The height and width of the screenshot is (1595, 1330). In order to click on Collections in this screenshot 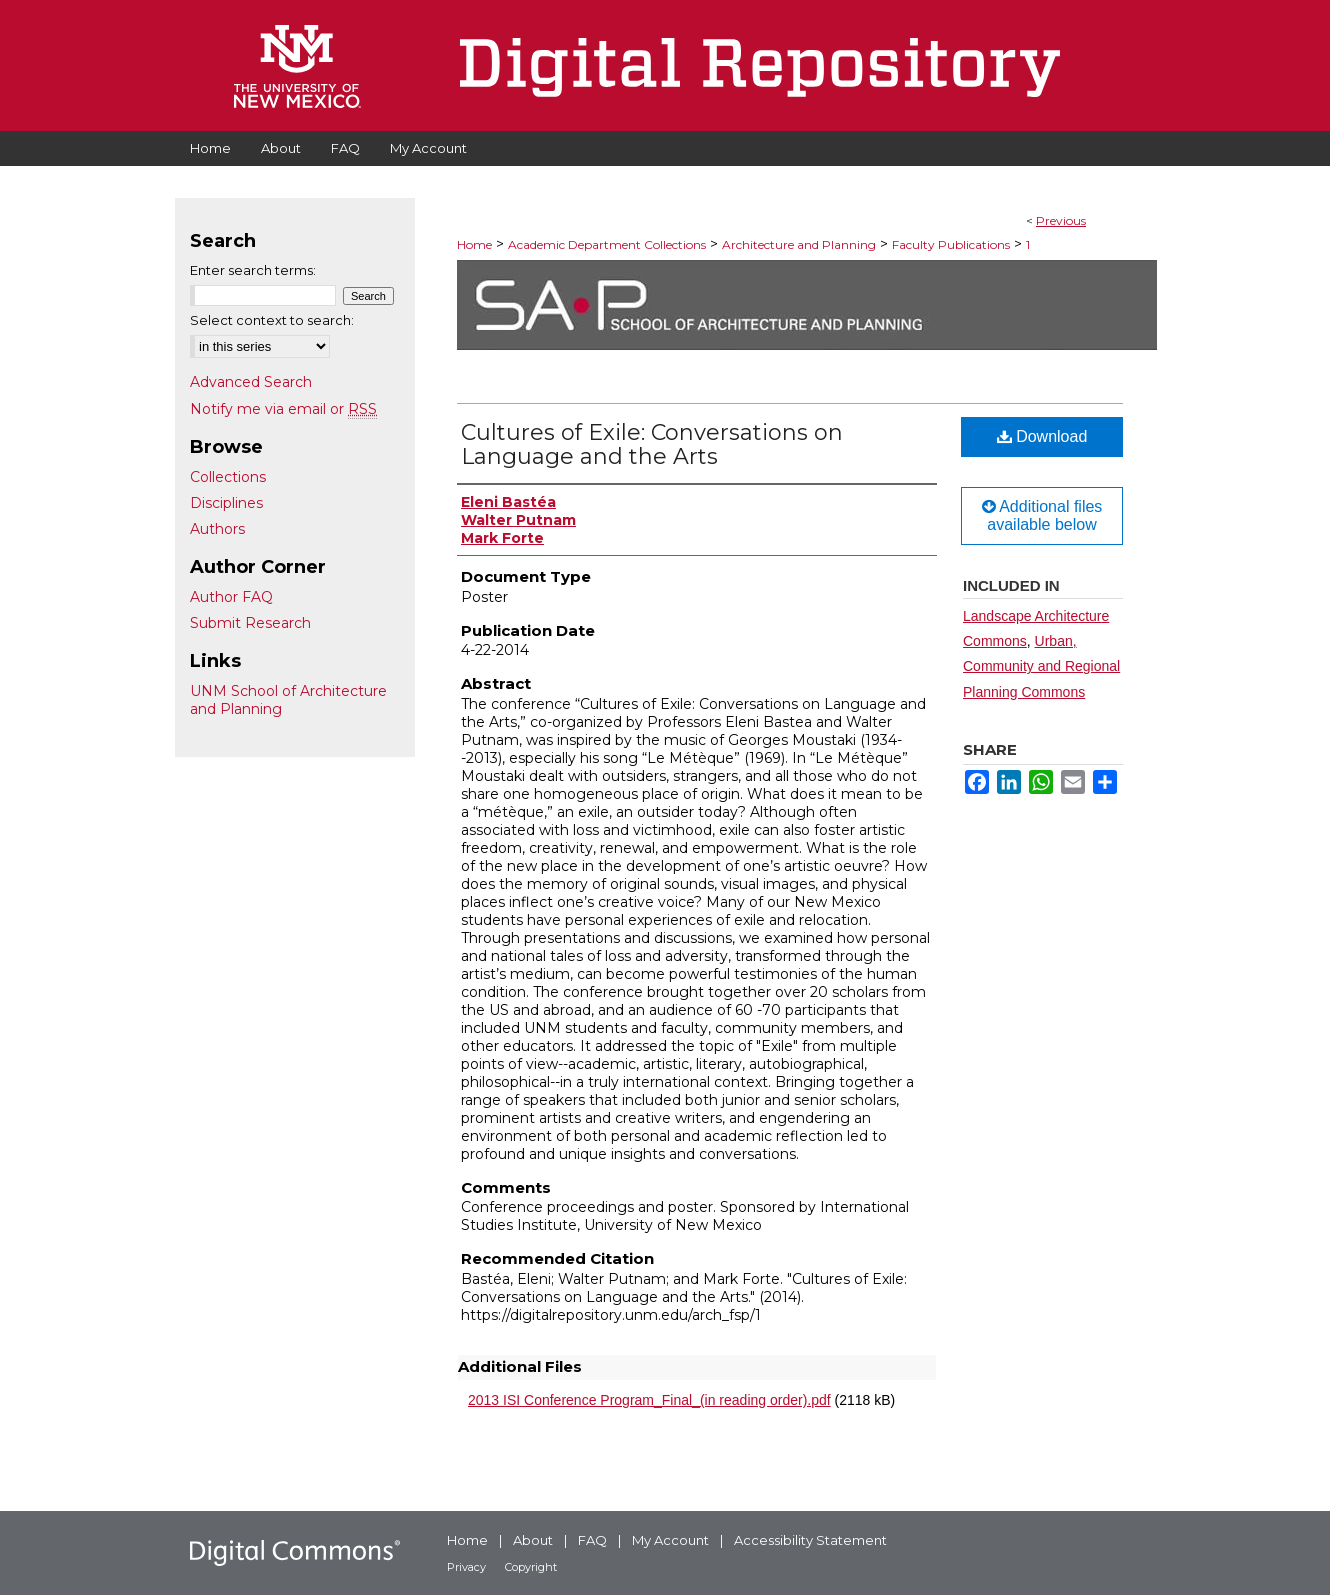, I will do `click(228, 477)`.